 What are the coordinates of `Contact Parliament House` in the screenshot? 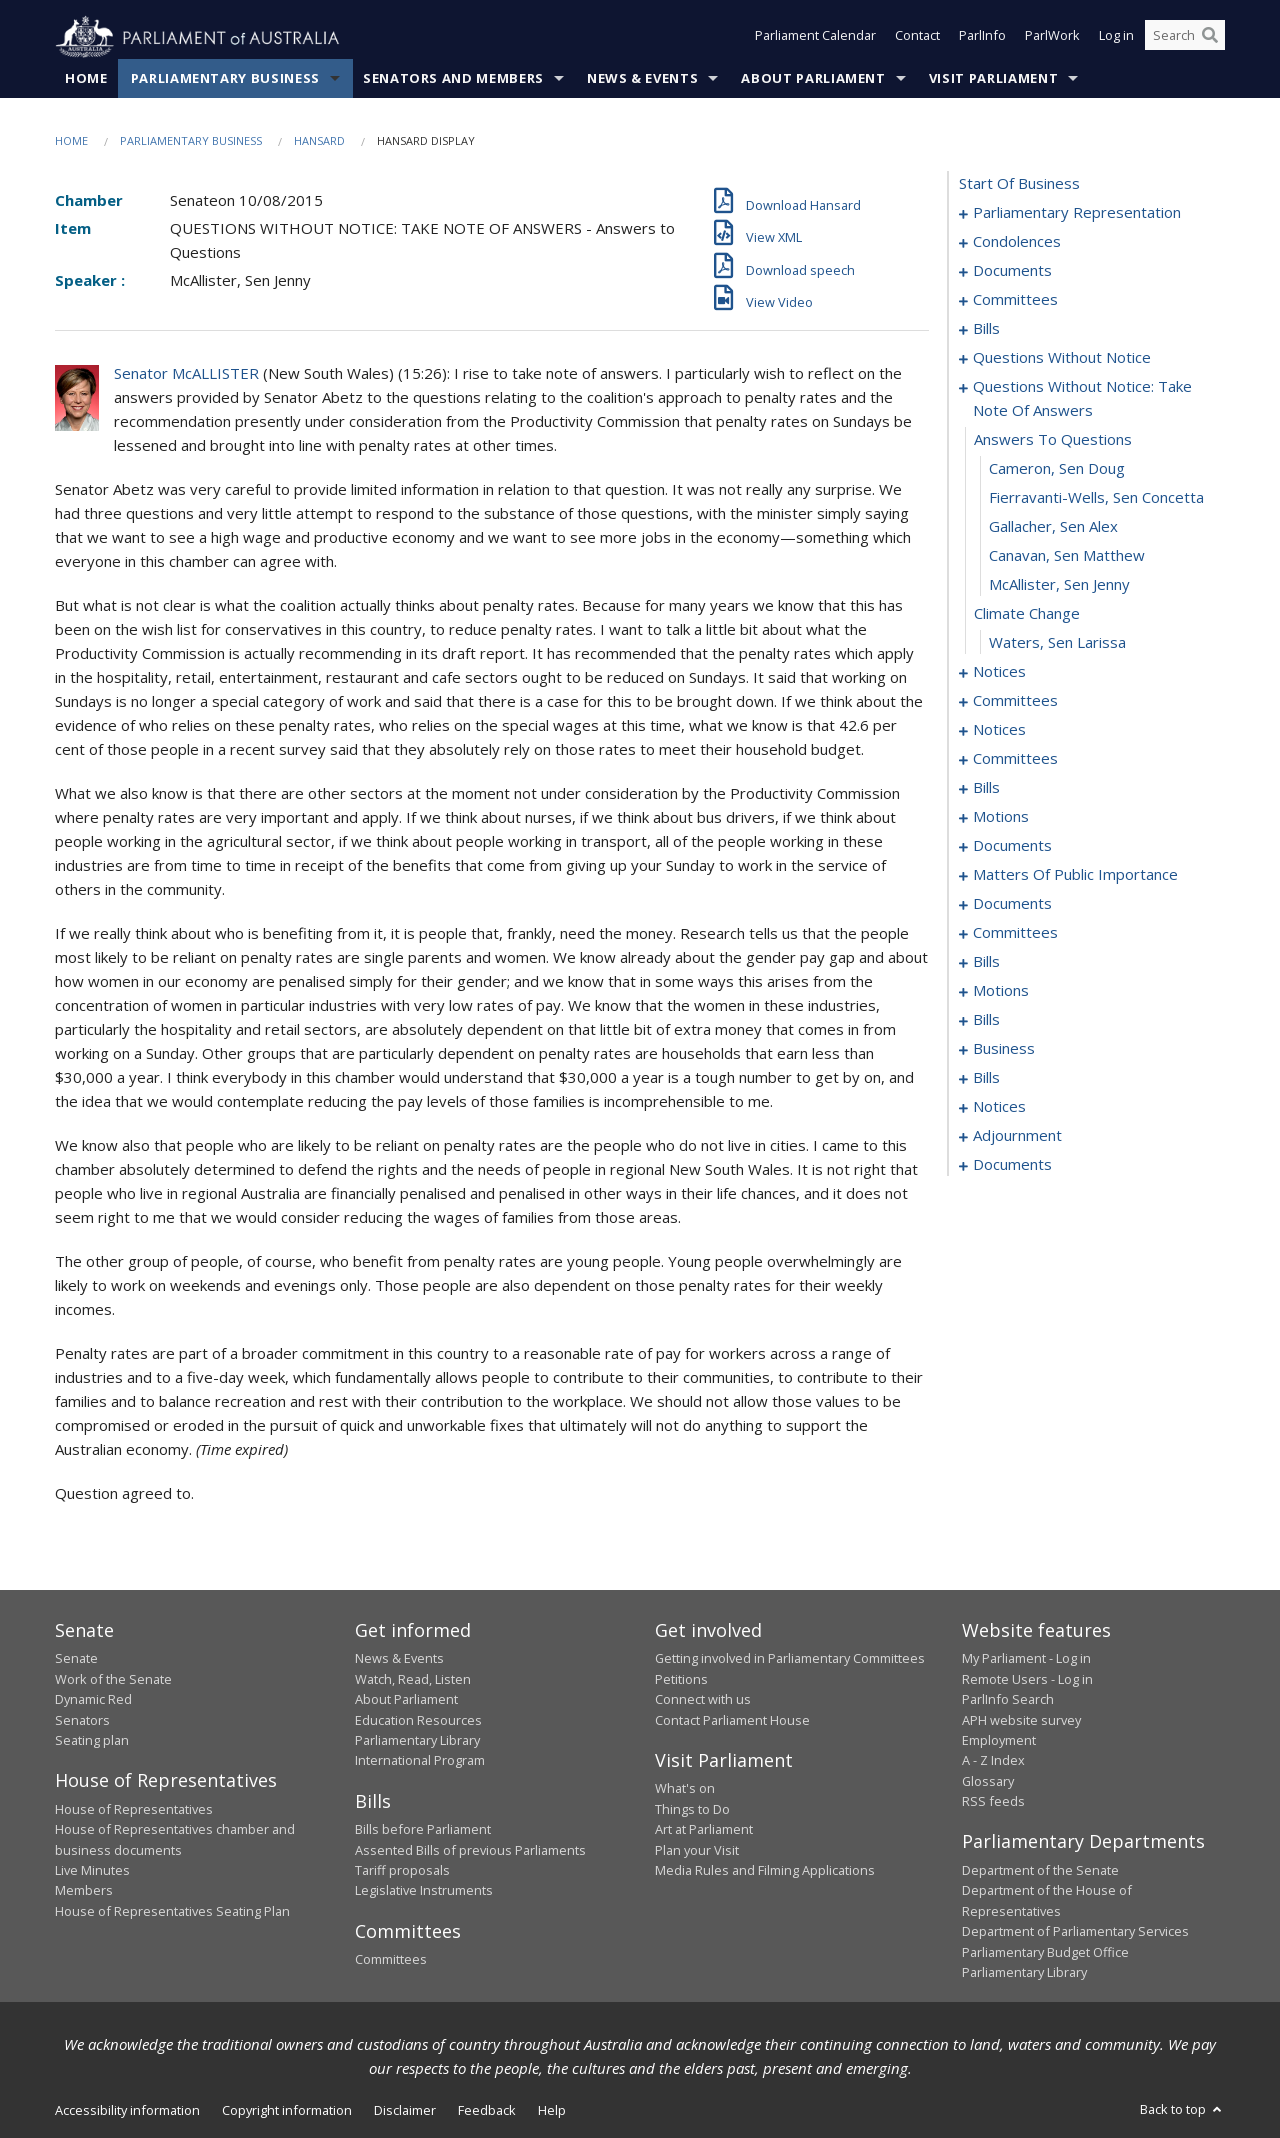 It's located at (732, 1720).